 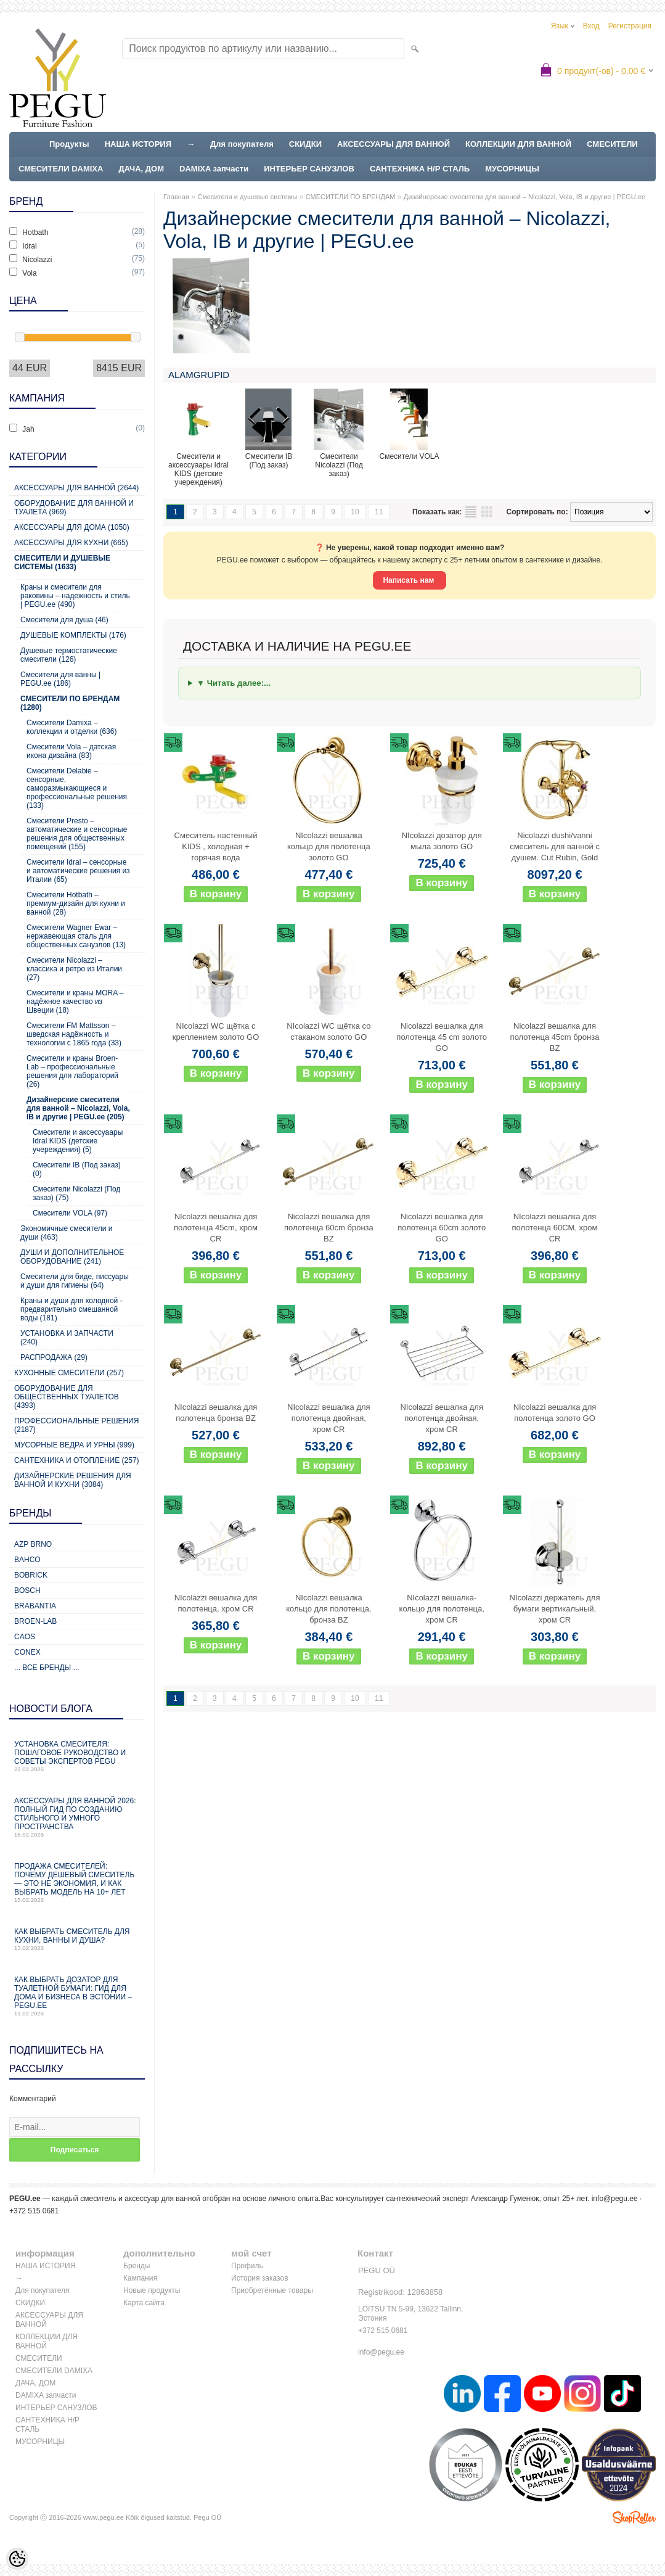 What do you see at coordinates (247, 196) in the screenshot?
I see `Смесители и душевые системы` at bounding box center [247, 196].